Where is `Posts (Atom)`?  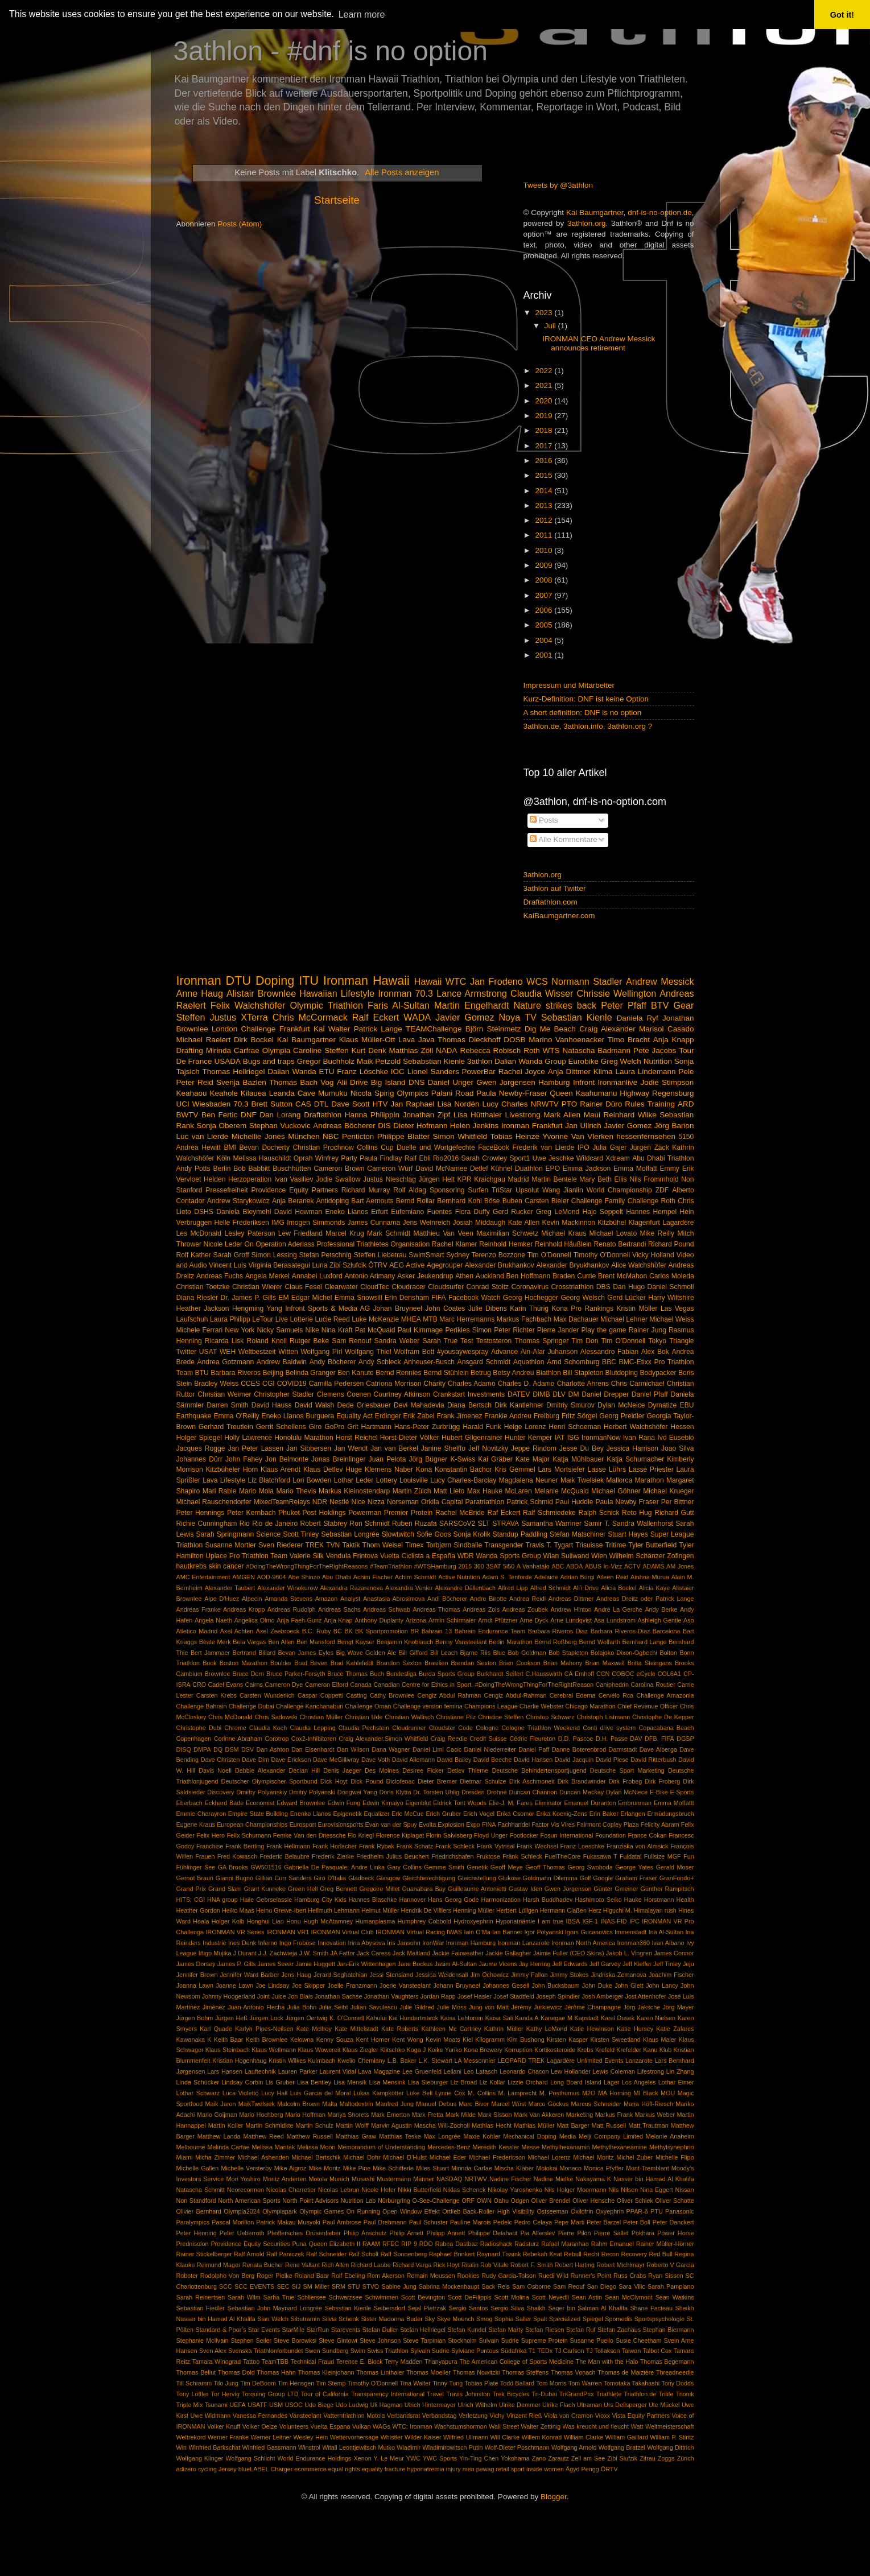
Posts (Atom) is located at coordinates (239, 224).